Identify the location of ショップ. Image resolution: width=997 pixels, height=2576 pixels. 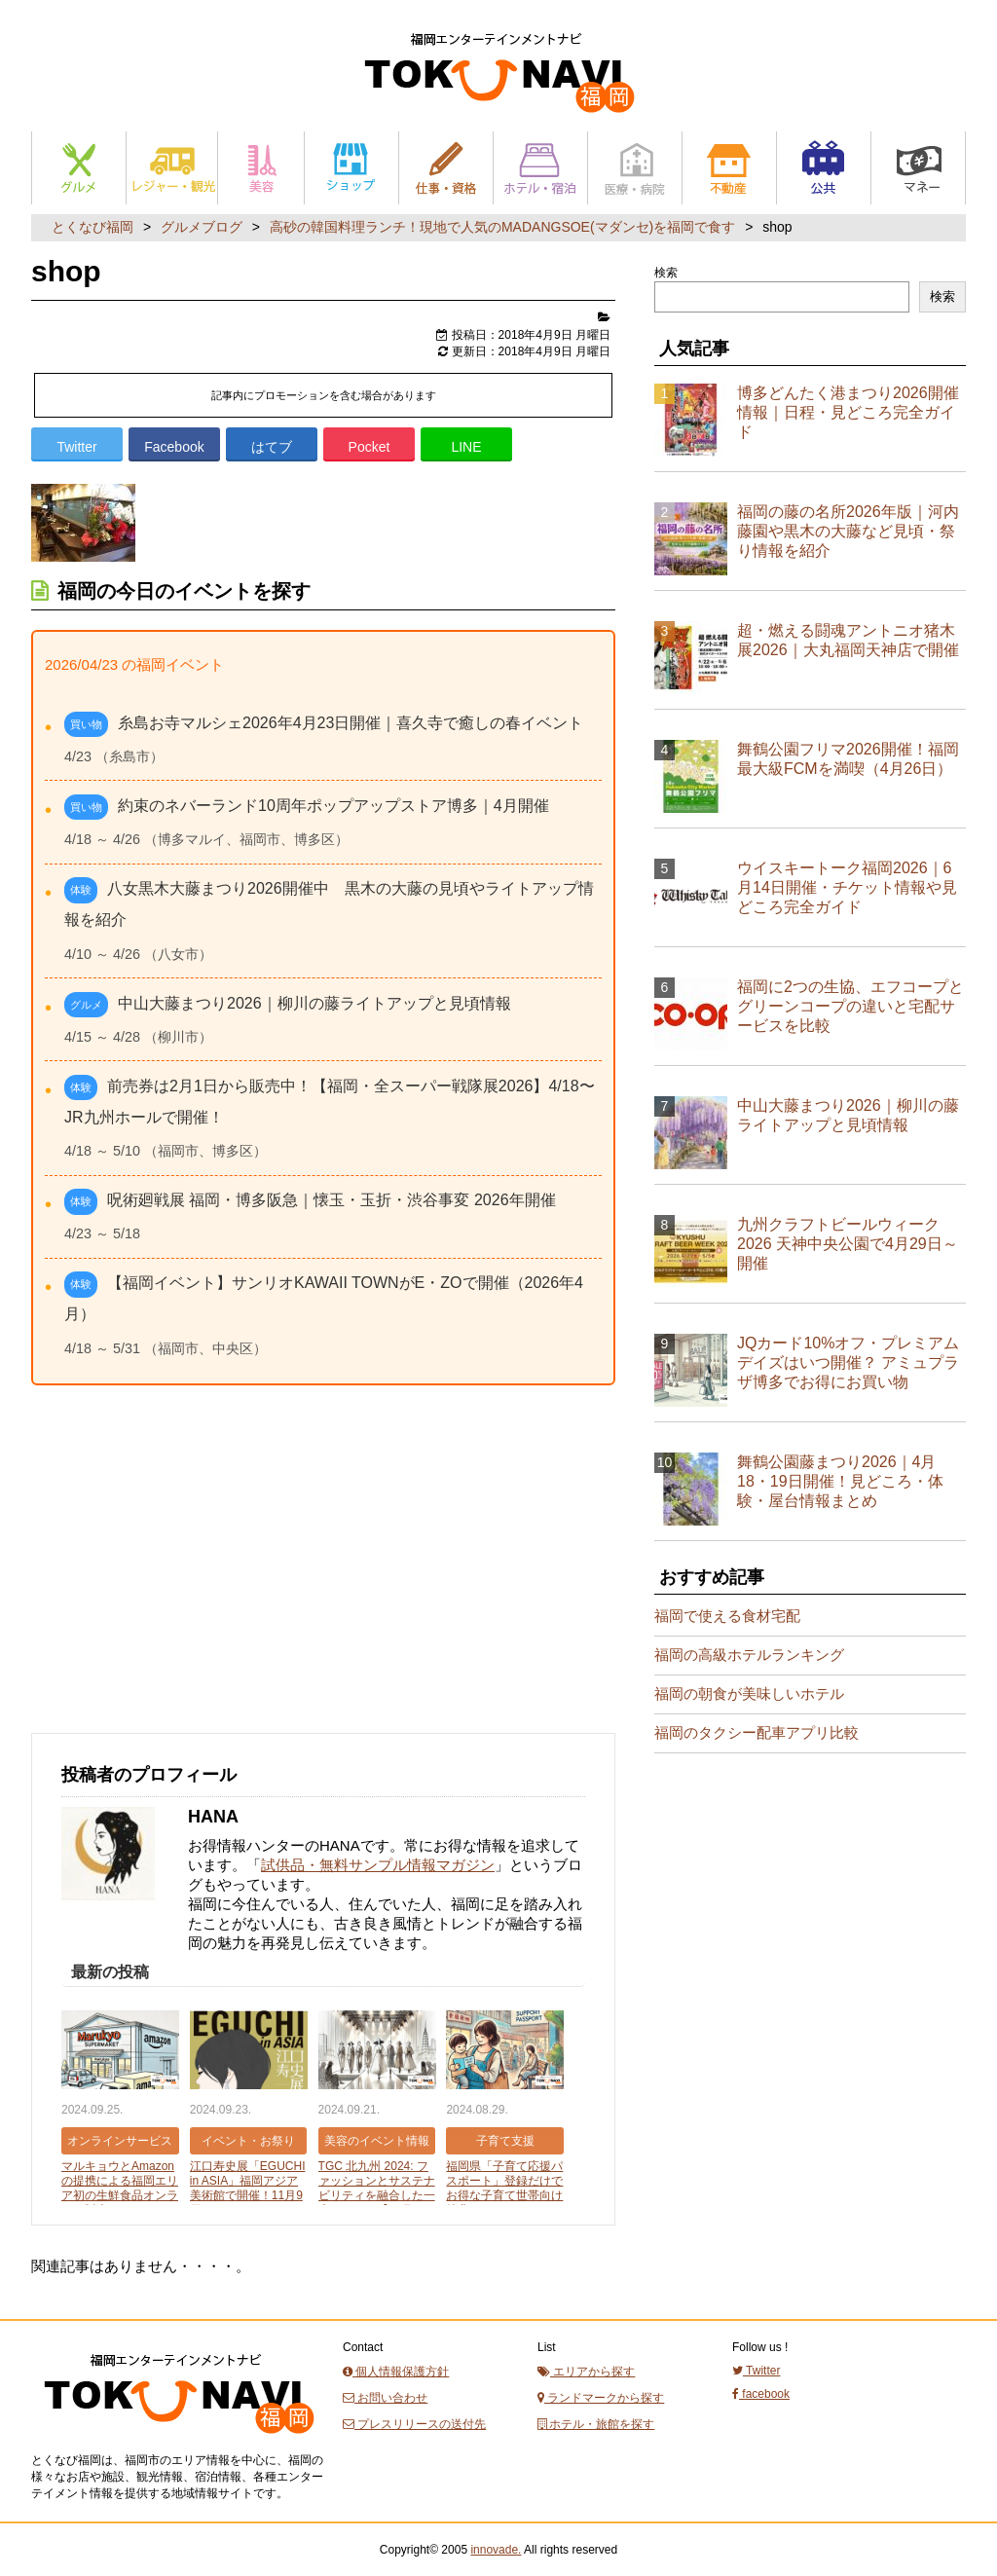
(351, 167).